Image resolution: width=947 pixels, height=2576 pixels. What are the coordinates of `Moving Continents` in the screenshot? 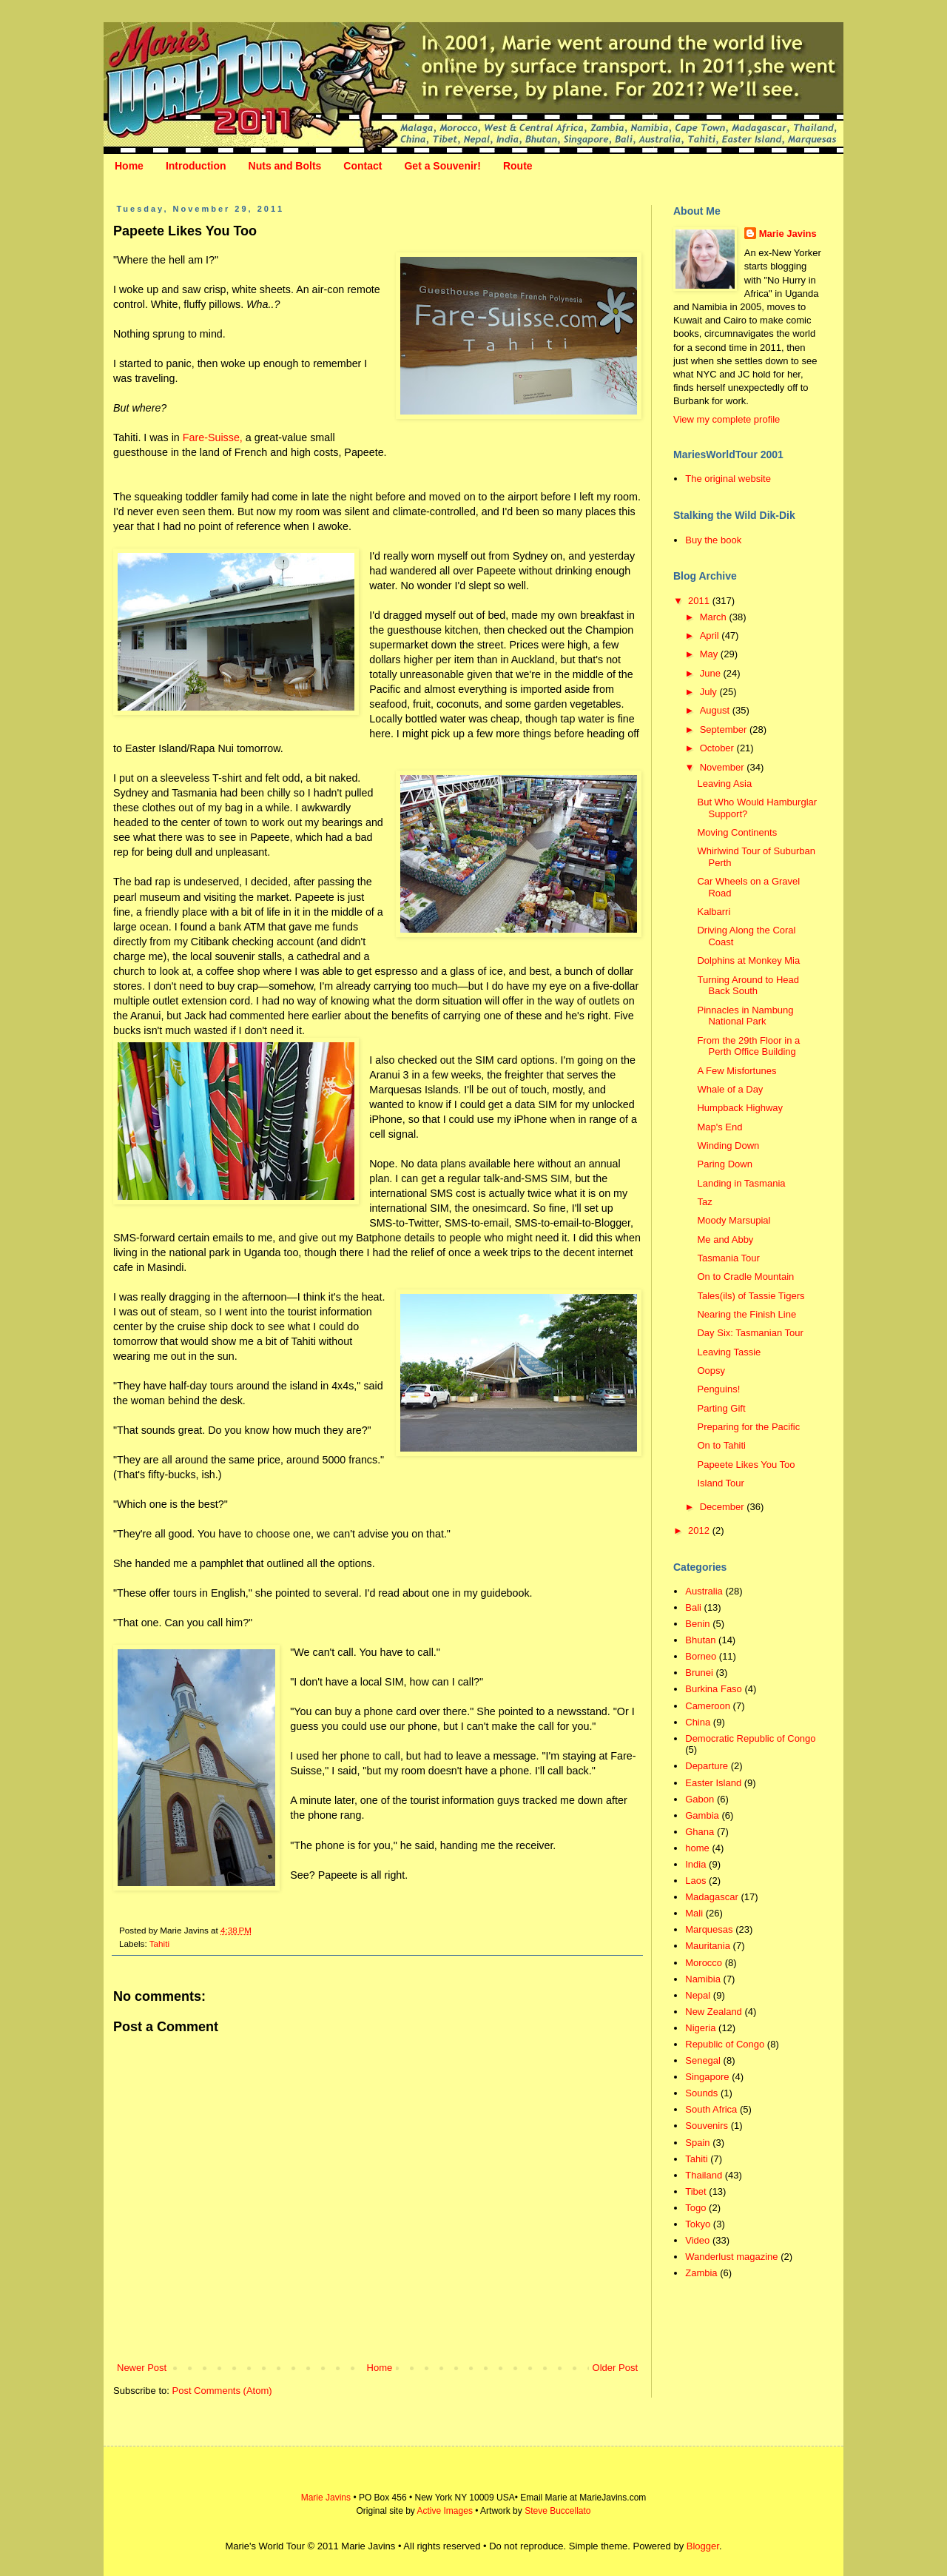 It's located at (737, 832).